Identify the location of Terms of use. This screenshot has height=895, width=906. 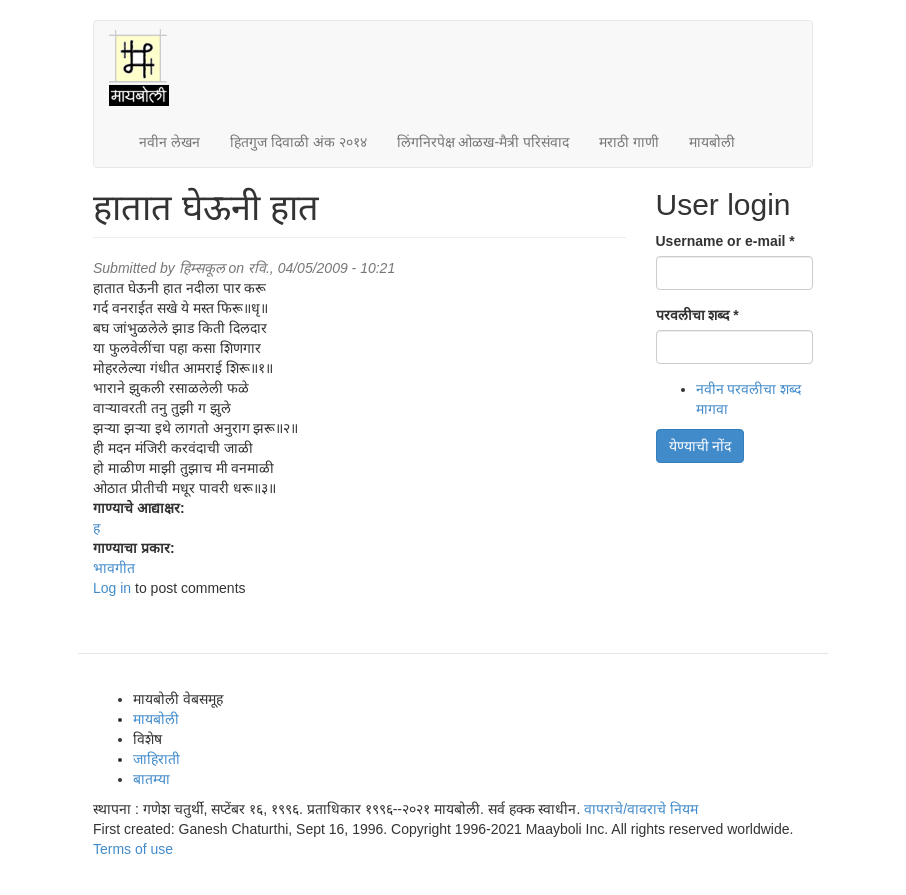
(133, 849).